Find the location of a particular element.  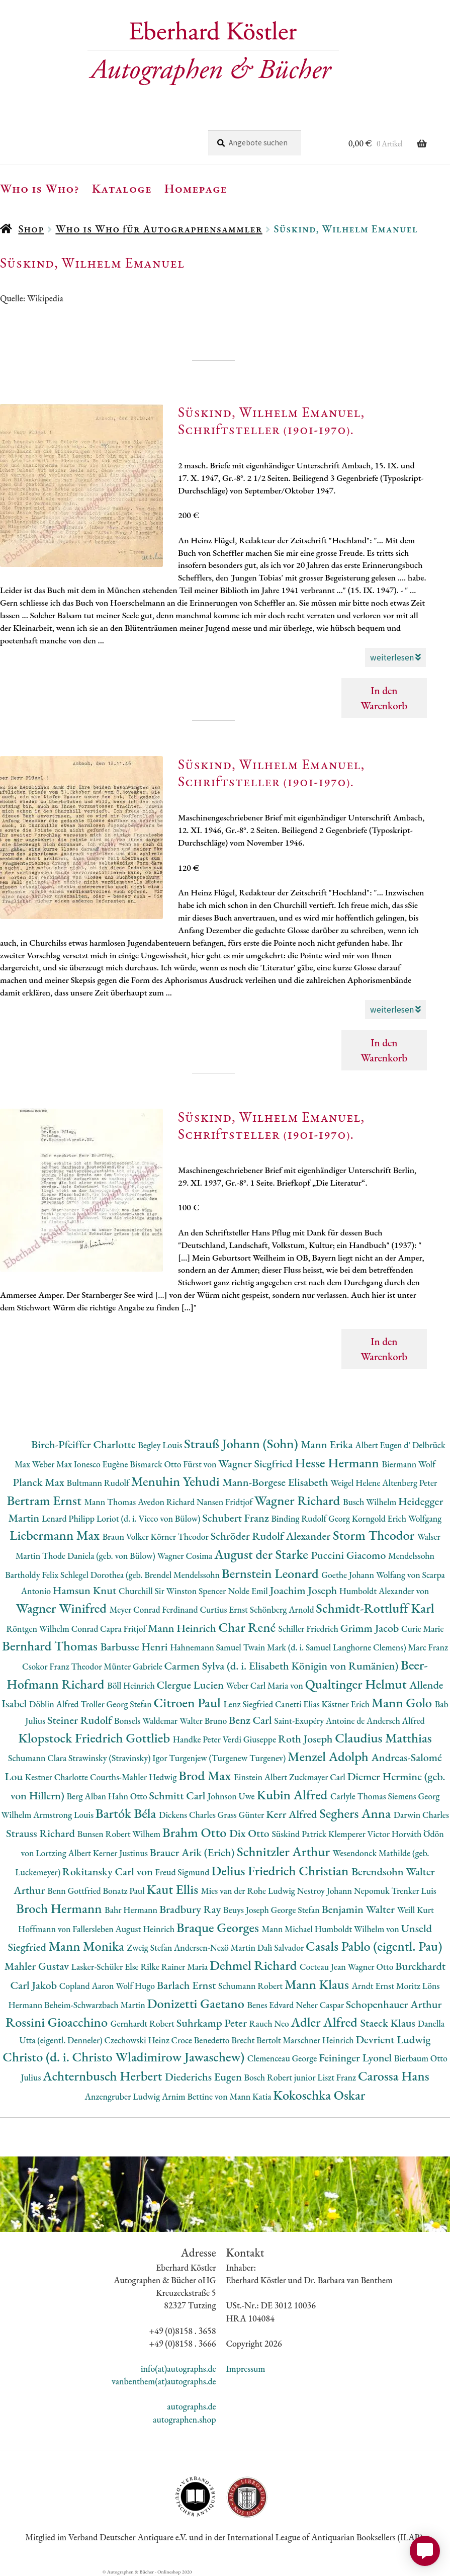

Croce Benedetto is located at coordinates (201, 2040).